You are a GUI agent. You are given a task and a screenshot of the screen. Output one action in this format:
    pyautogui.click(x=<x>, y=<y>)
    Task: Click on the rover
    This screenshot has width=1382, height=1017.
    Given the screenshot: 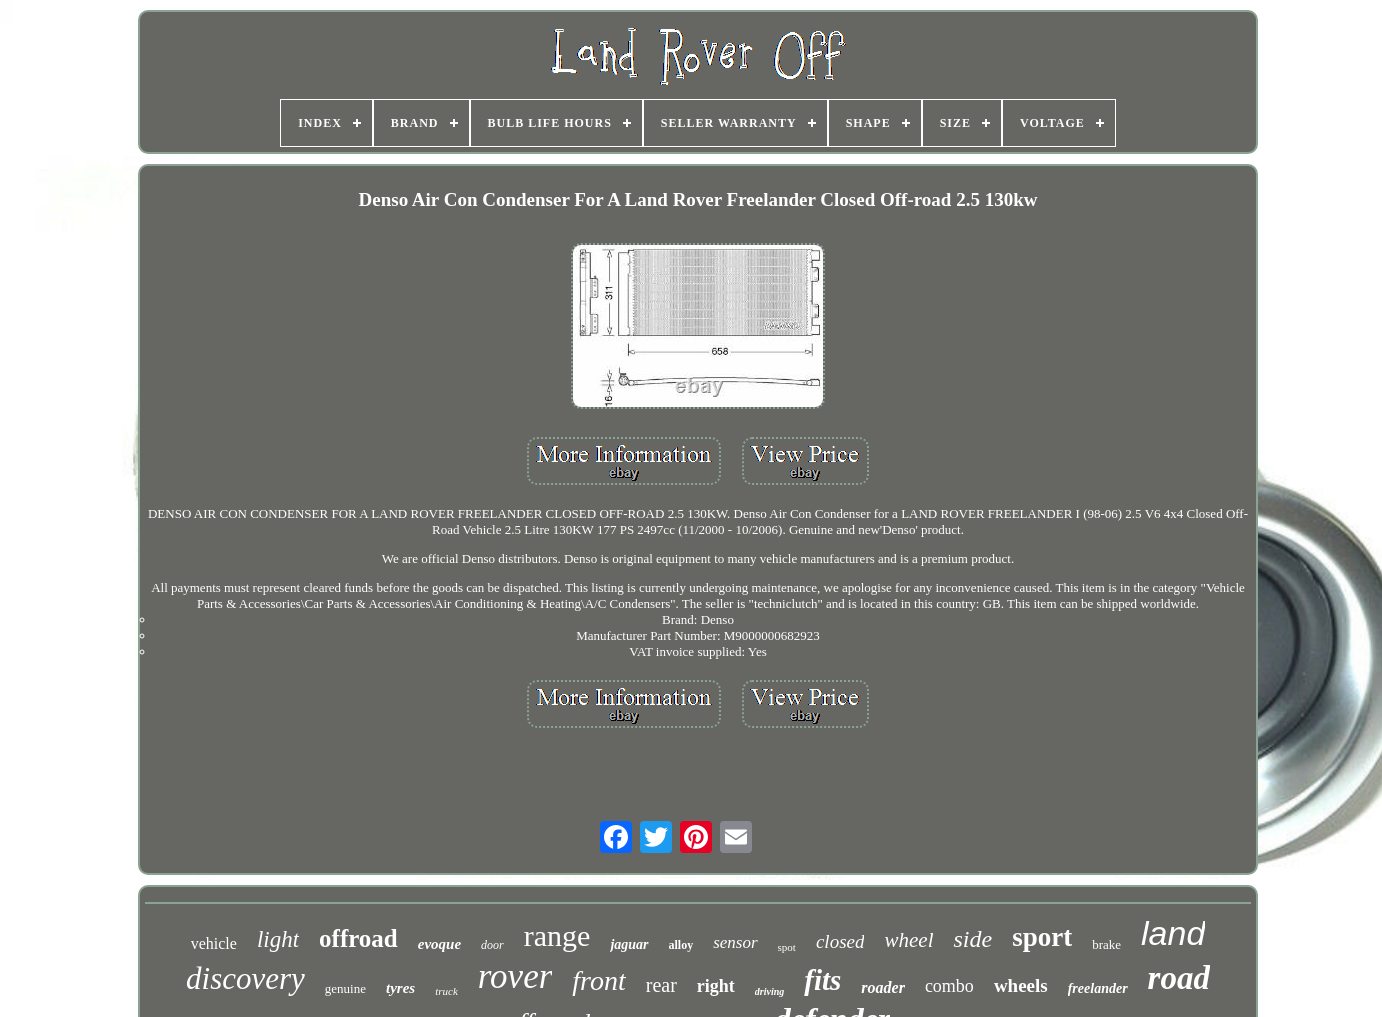 What is the action you would take?
    pyautogui.click(x=515, y=976)
    